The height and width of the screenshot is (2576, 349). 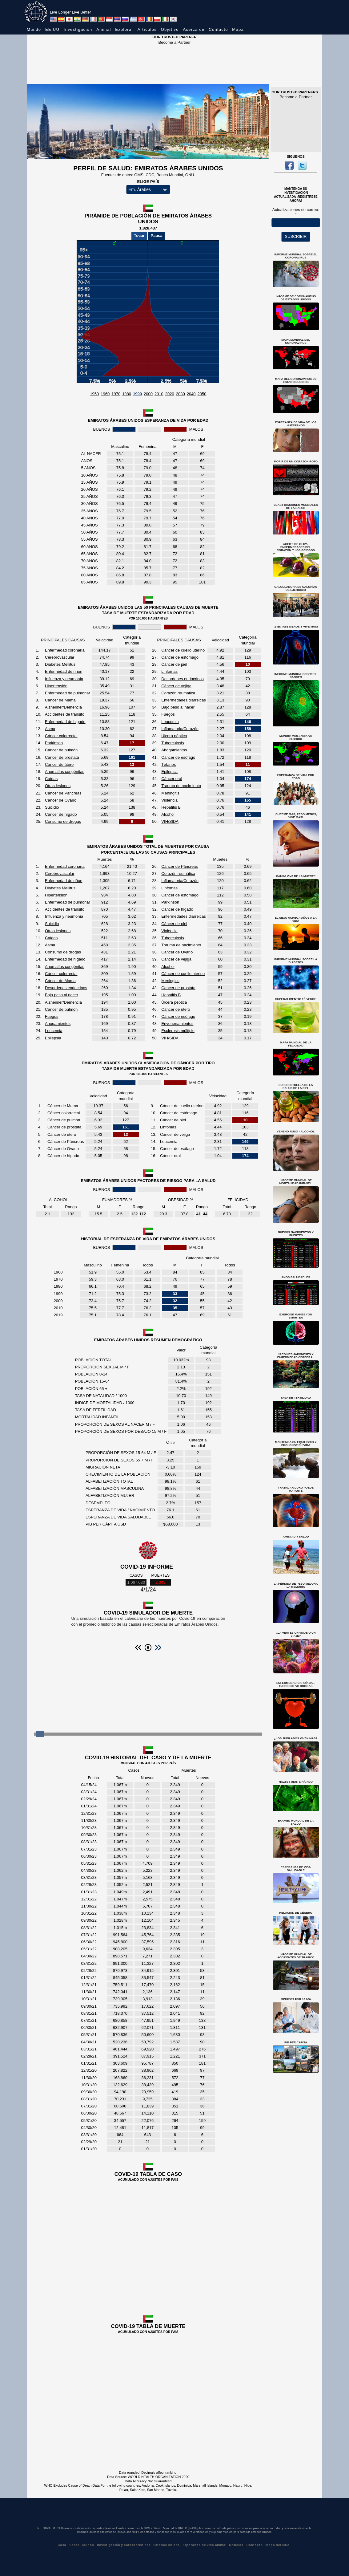 What do you see at coordinates (59, 764) in the screenshot?
I see `Cáncer de útero` at bounding box center [59, 764].